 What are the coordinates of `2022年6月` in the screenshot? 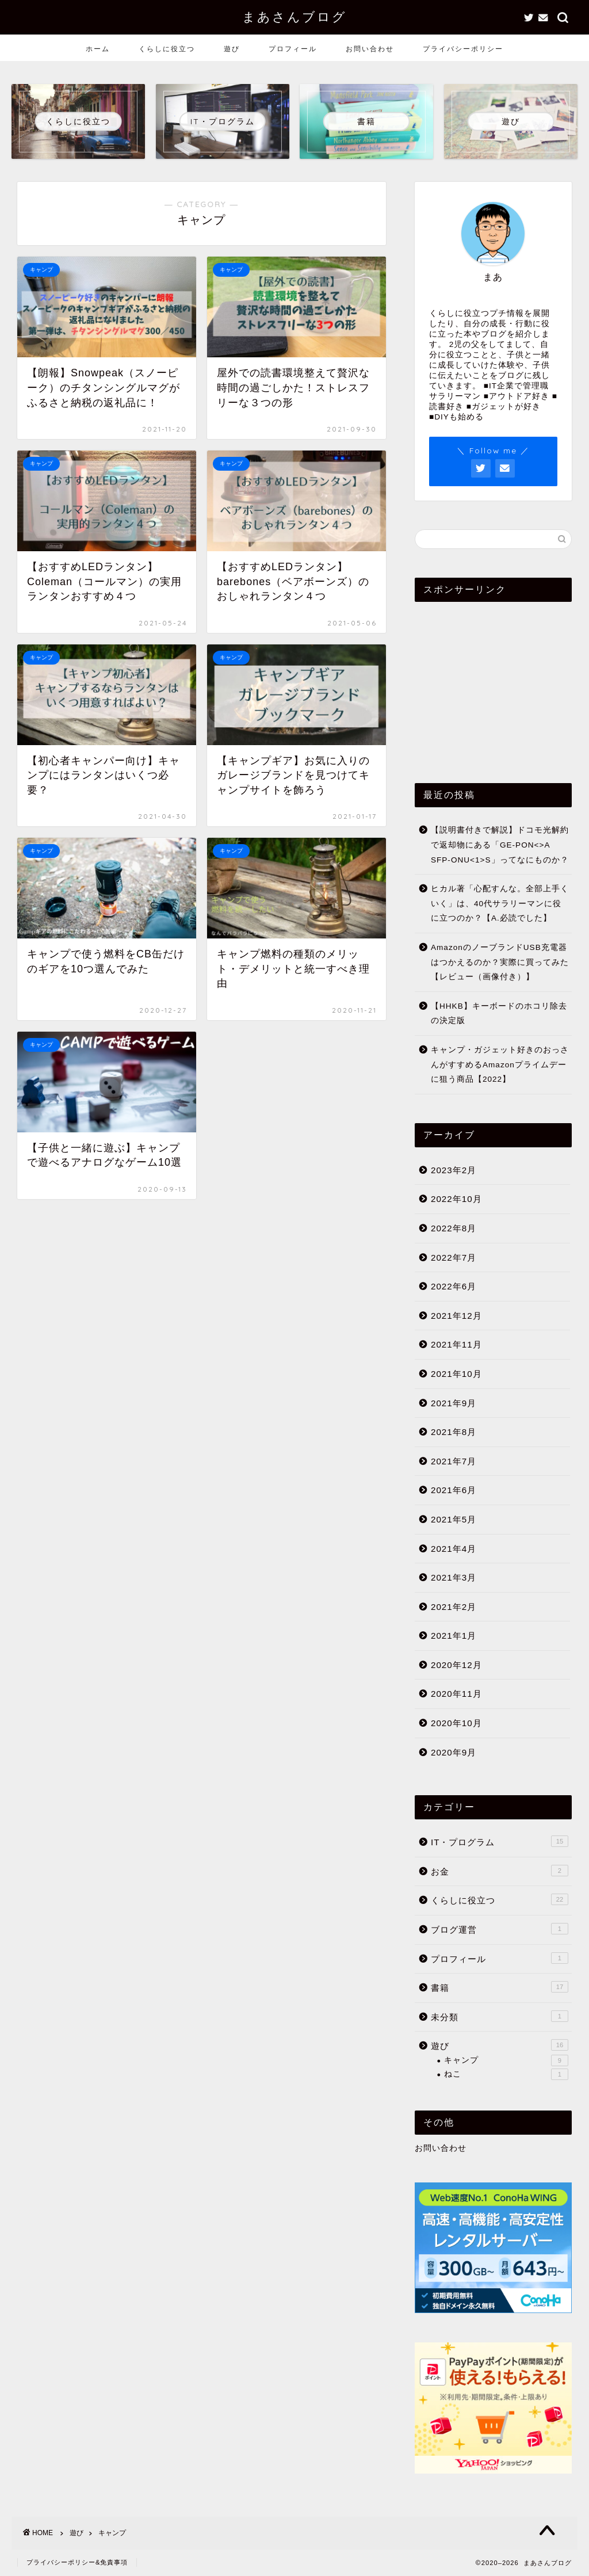 It's located at (453, 1286).